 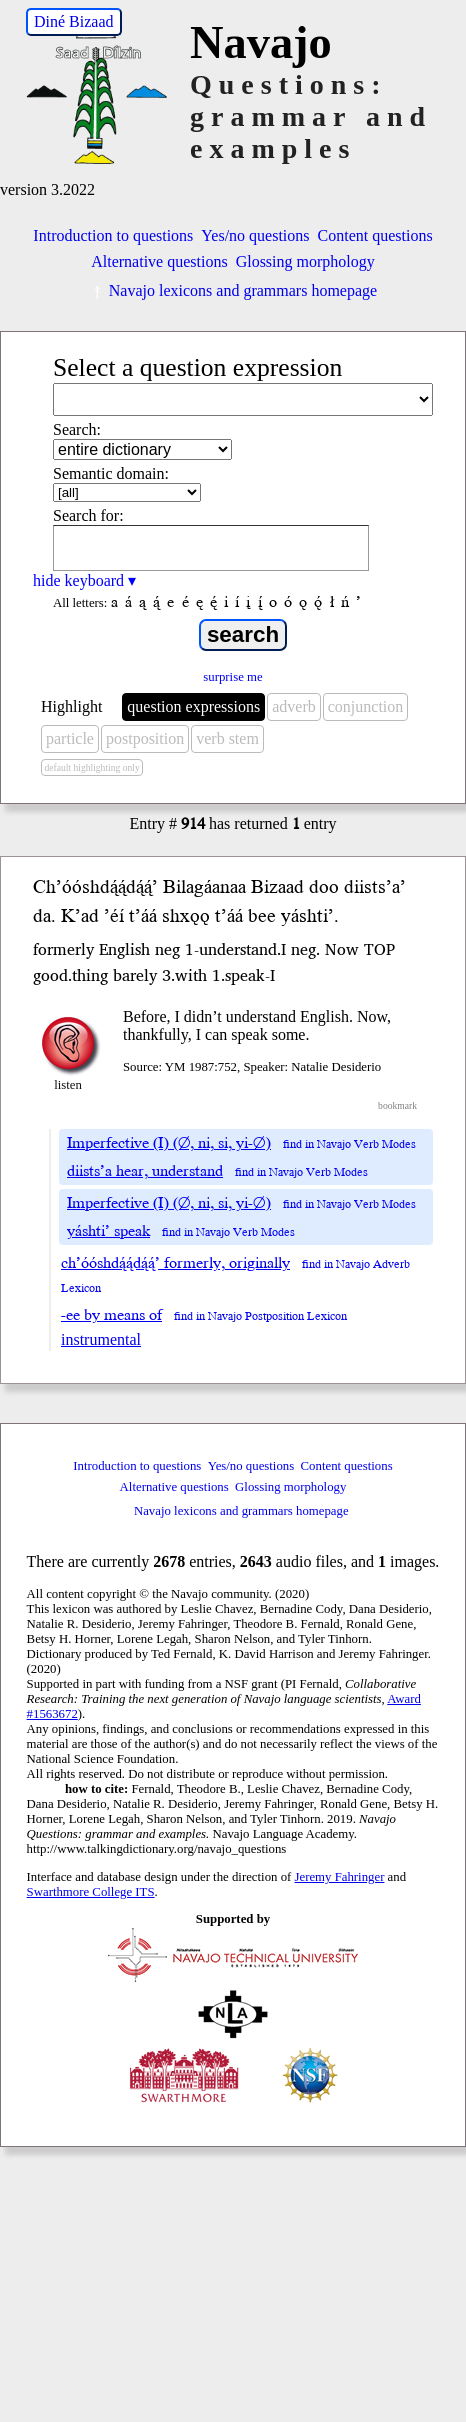 What do you see at coordinates (349, 1144) in the screenshot?
I see `find in Navajo Verb Modes` at bounding box center [349, 1144].